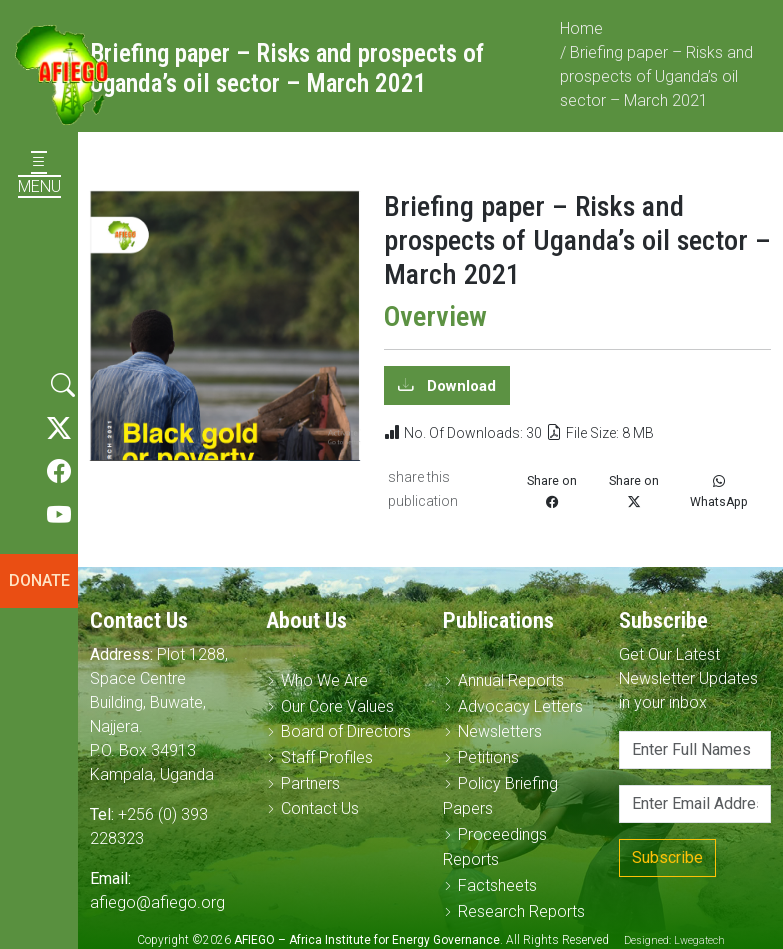 This screenshot has width=783, height=949. Describe the element at coordinates (324, 680) in the screenshot. I see `Who We Are` at that location.